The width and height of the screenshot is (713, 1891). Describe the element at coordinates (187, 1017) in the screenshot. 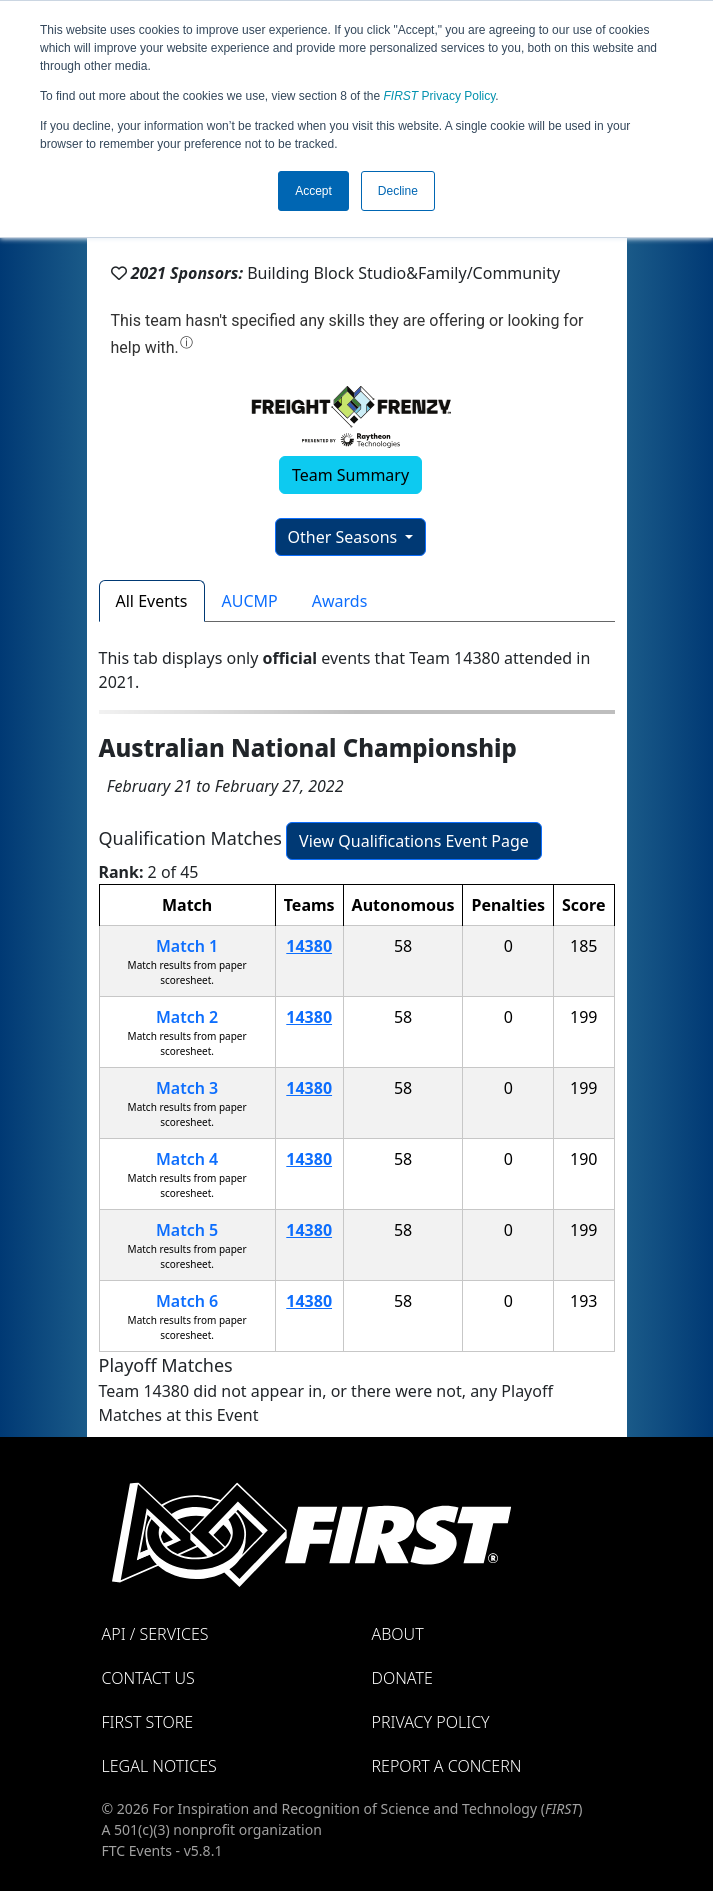

I see `Match 2` at that location.